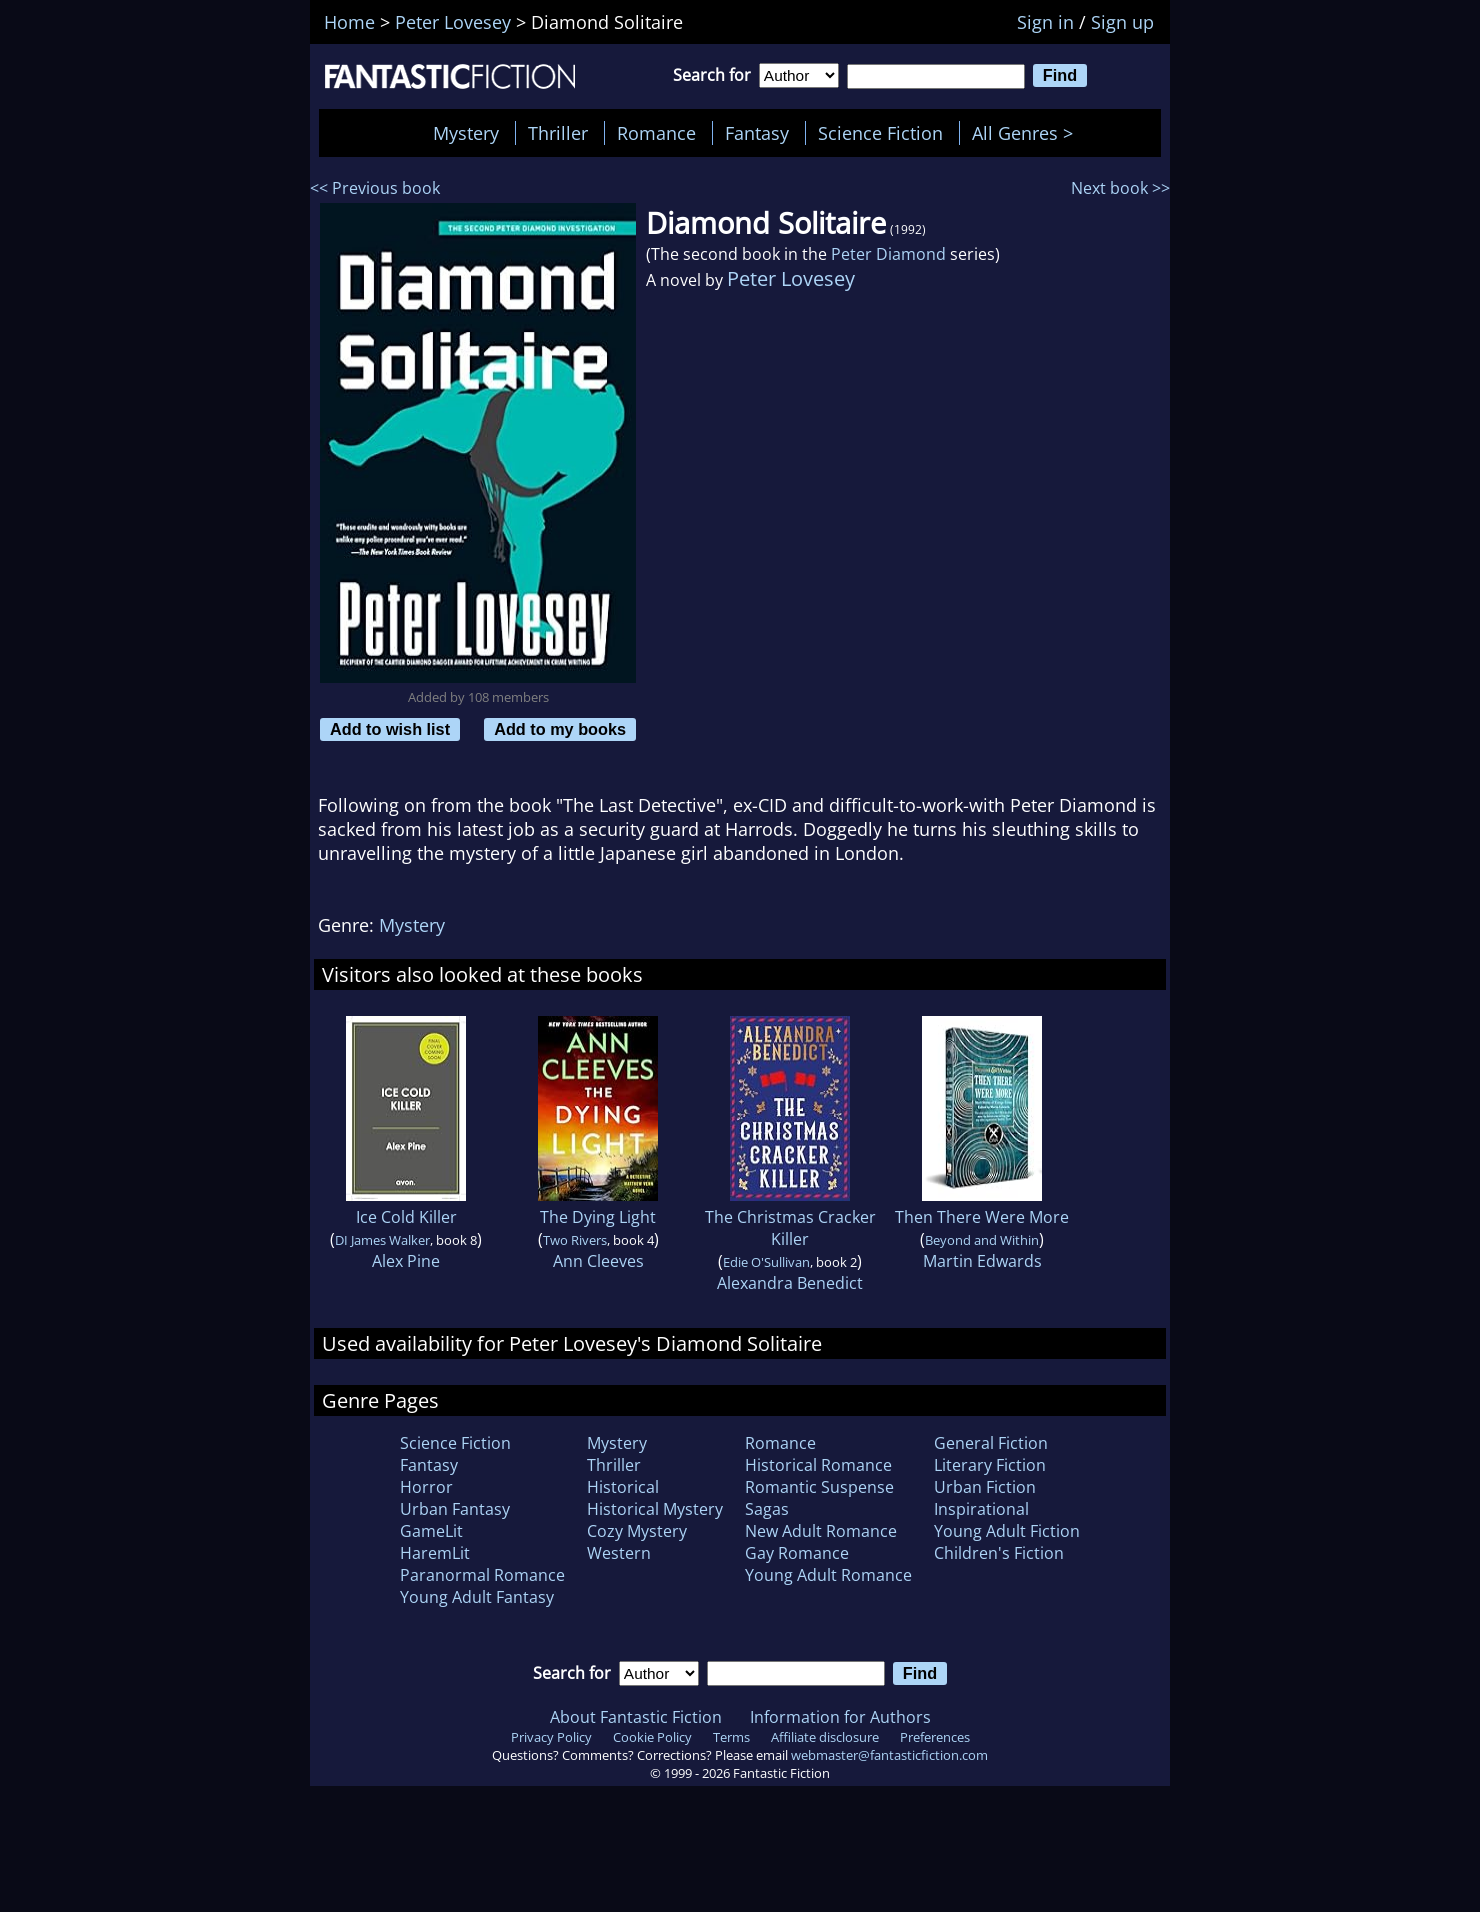 This screenshot has width=1480, height=1912. What do you see at coordinates (1045, 22) in the screenshot?
I see `Sign in` at bounding box center [1045, 22].